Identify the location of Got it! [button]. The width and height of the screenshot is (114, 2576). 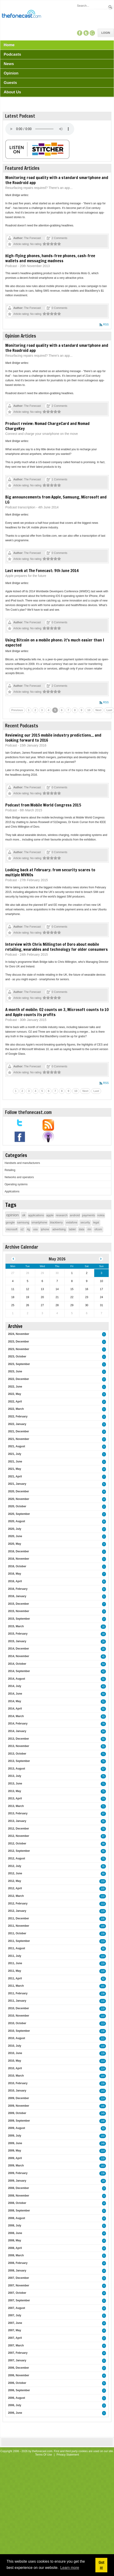
(101, 2565).